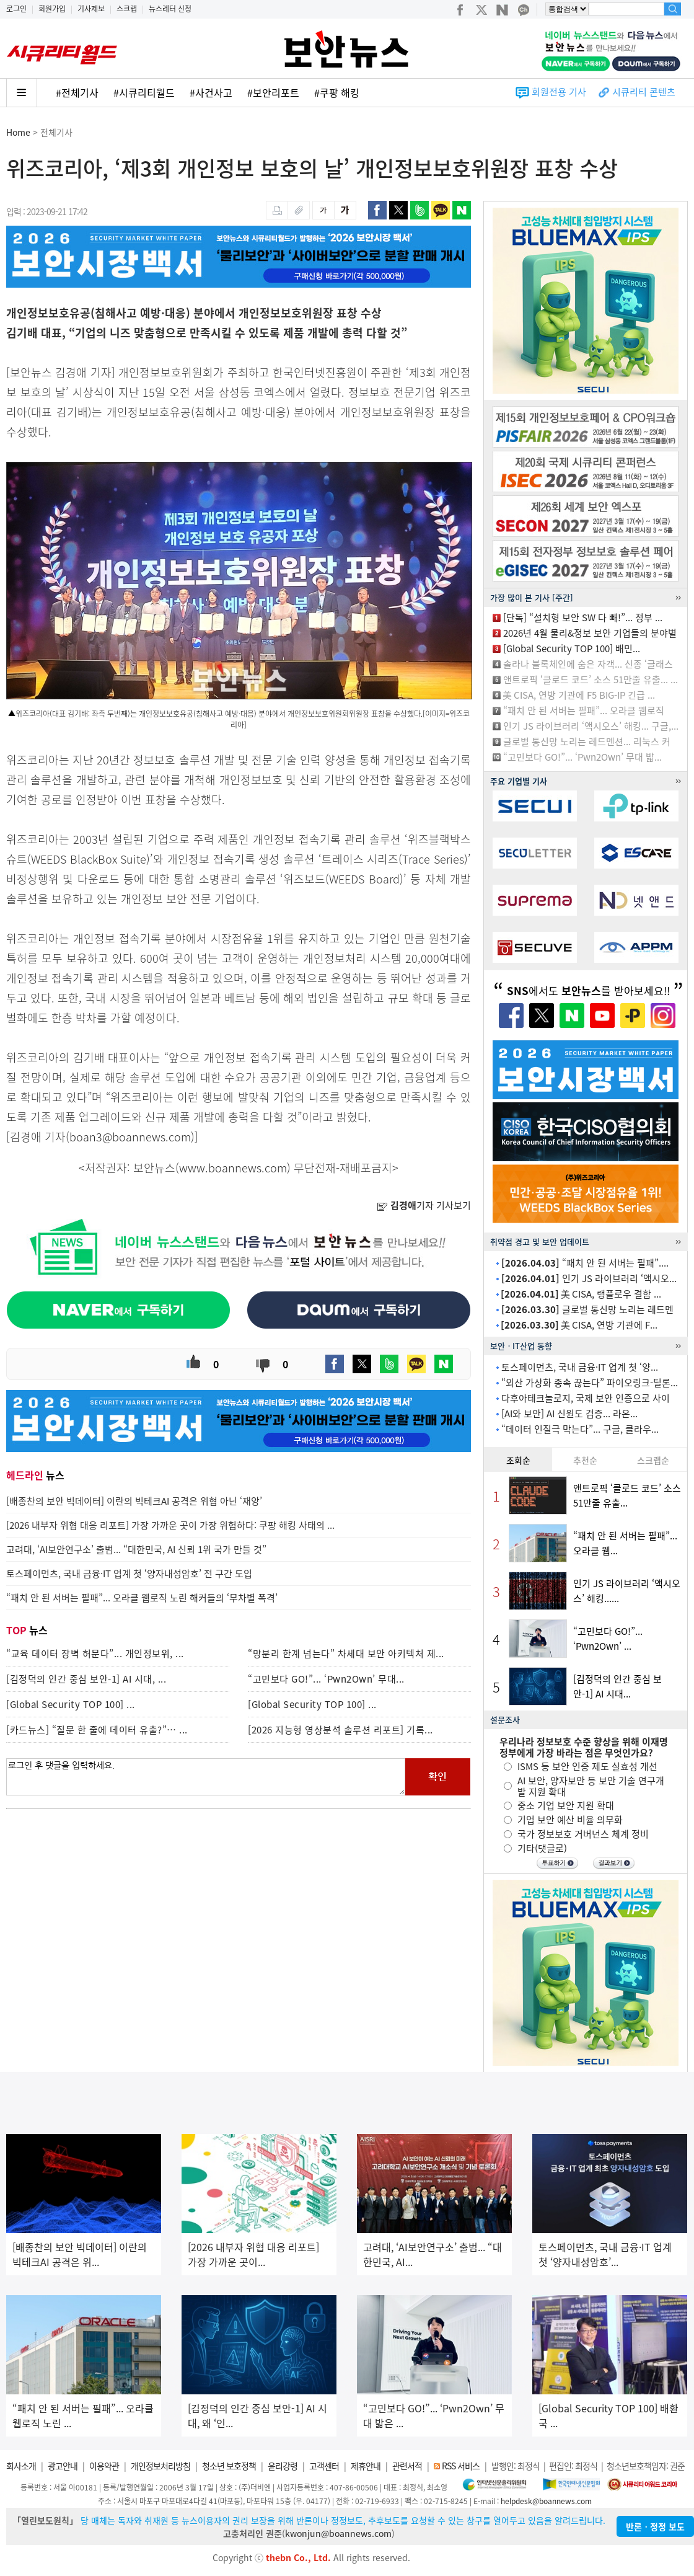 Image resolution: width=694 pixels, height=2576 pixels. What do you see at coordinates (233, 1167) in the screenshot?
I see `www.boannews.com` at bounding box center [233, 1167].